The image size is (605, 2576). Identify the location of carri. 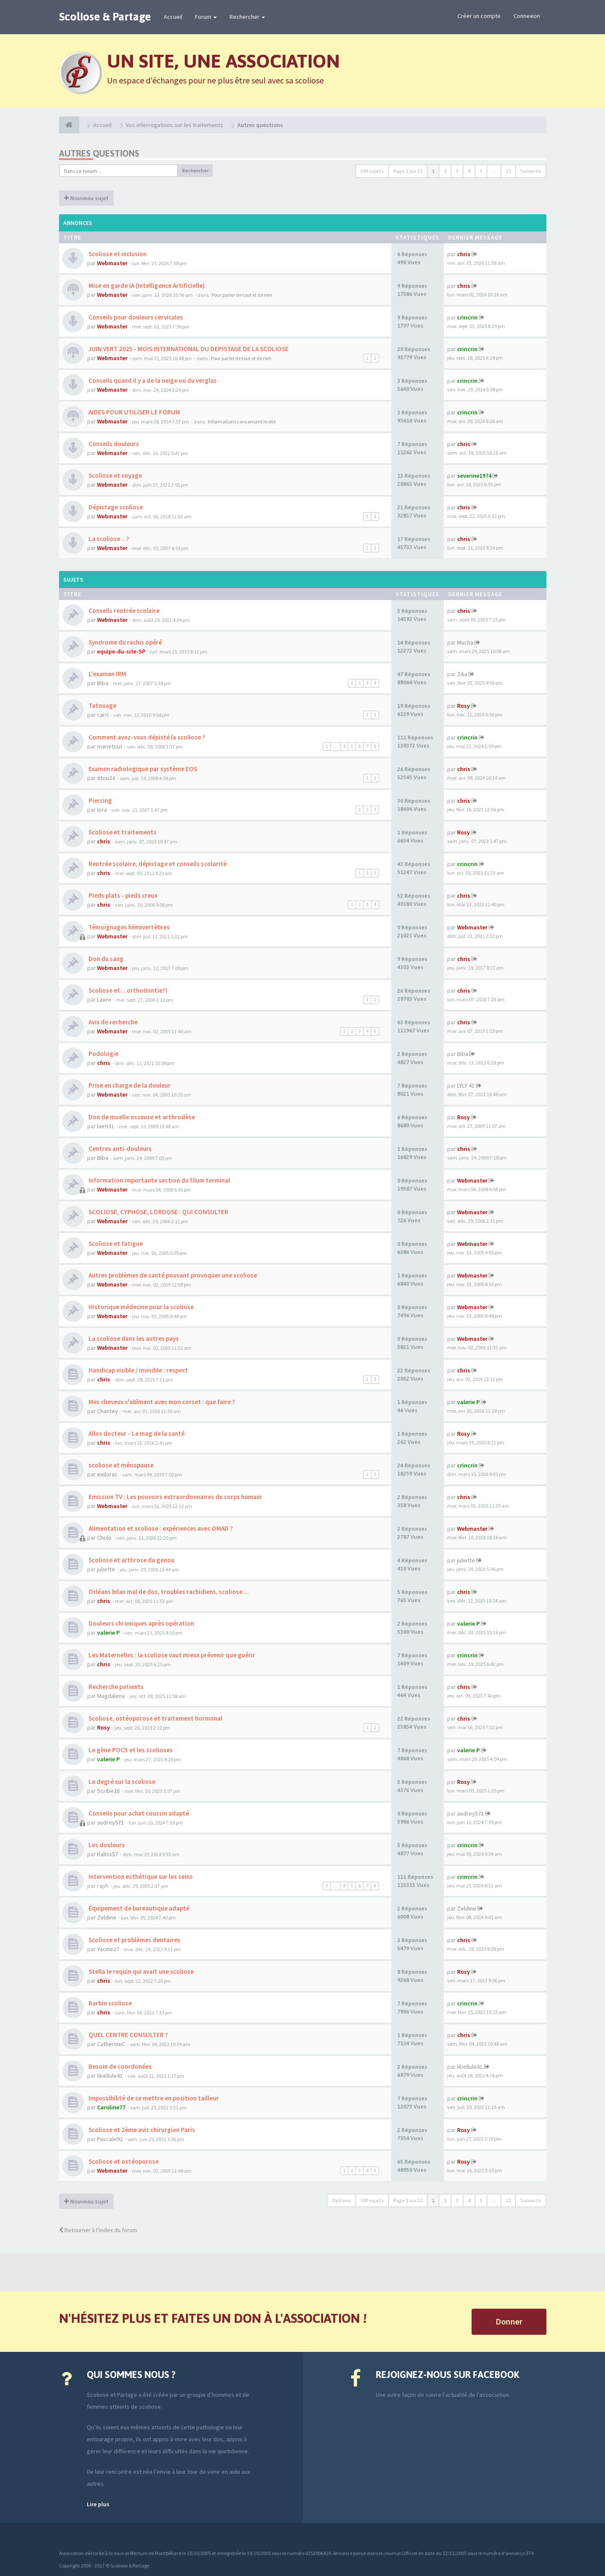
(103, 715).